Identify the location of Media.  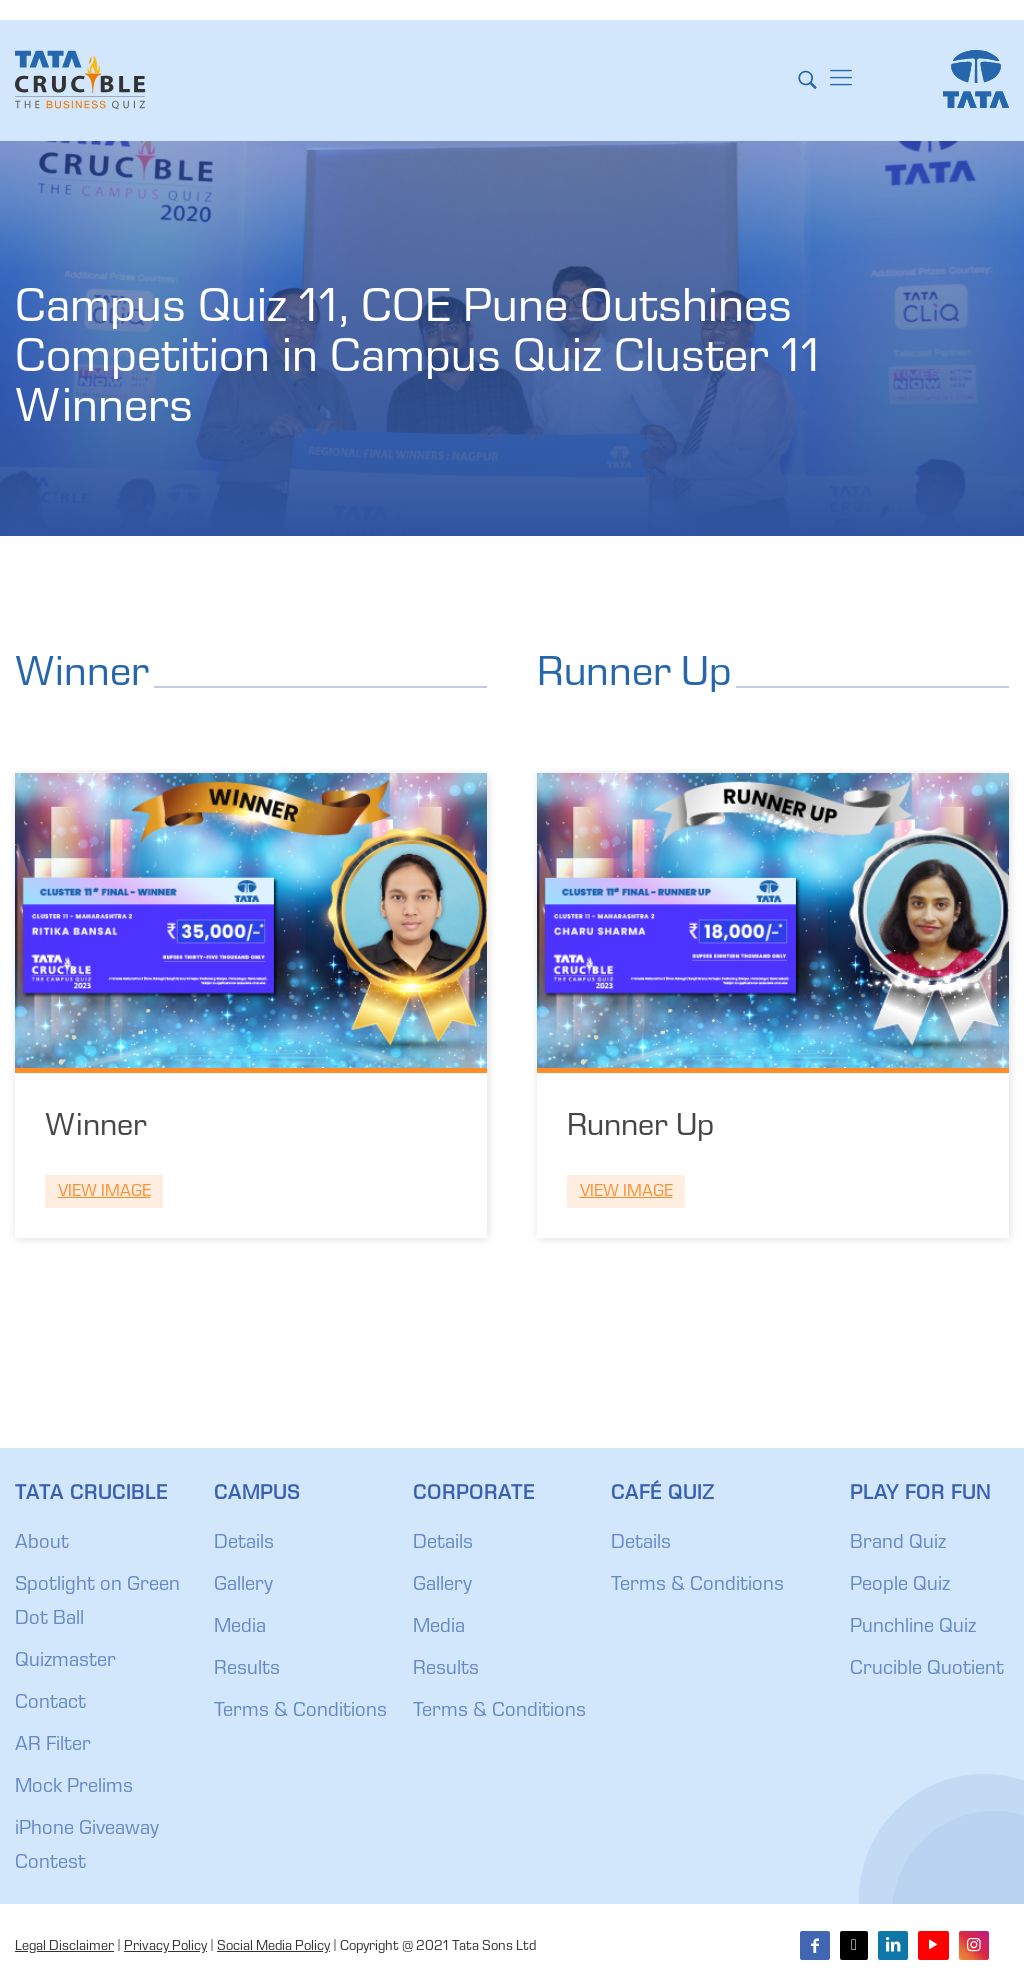
(240, 1628).